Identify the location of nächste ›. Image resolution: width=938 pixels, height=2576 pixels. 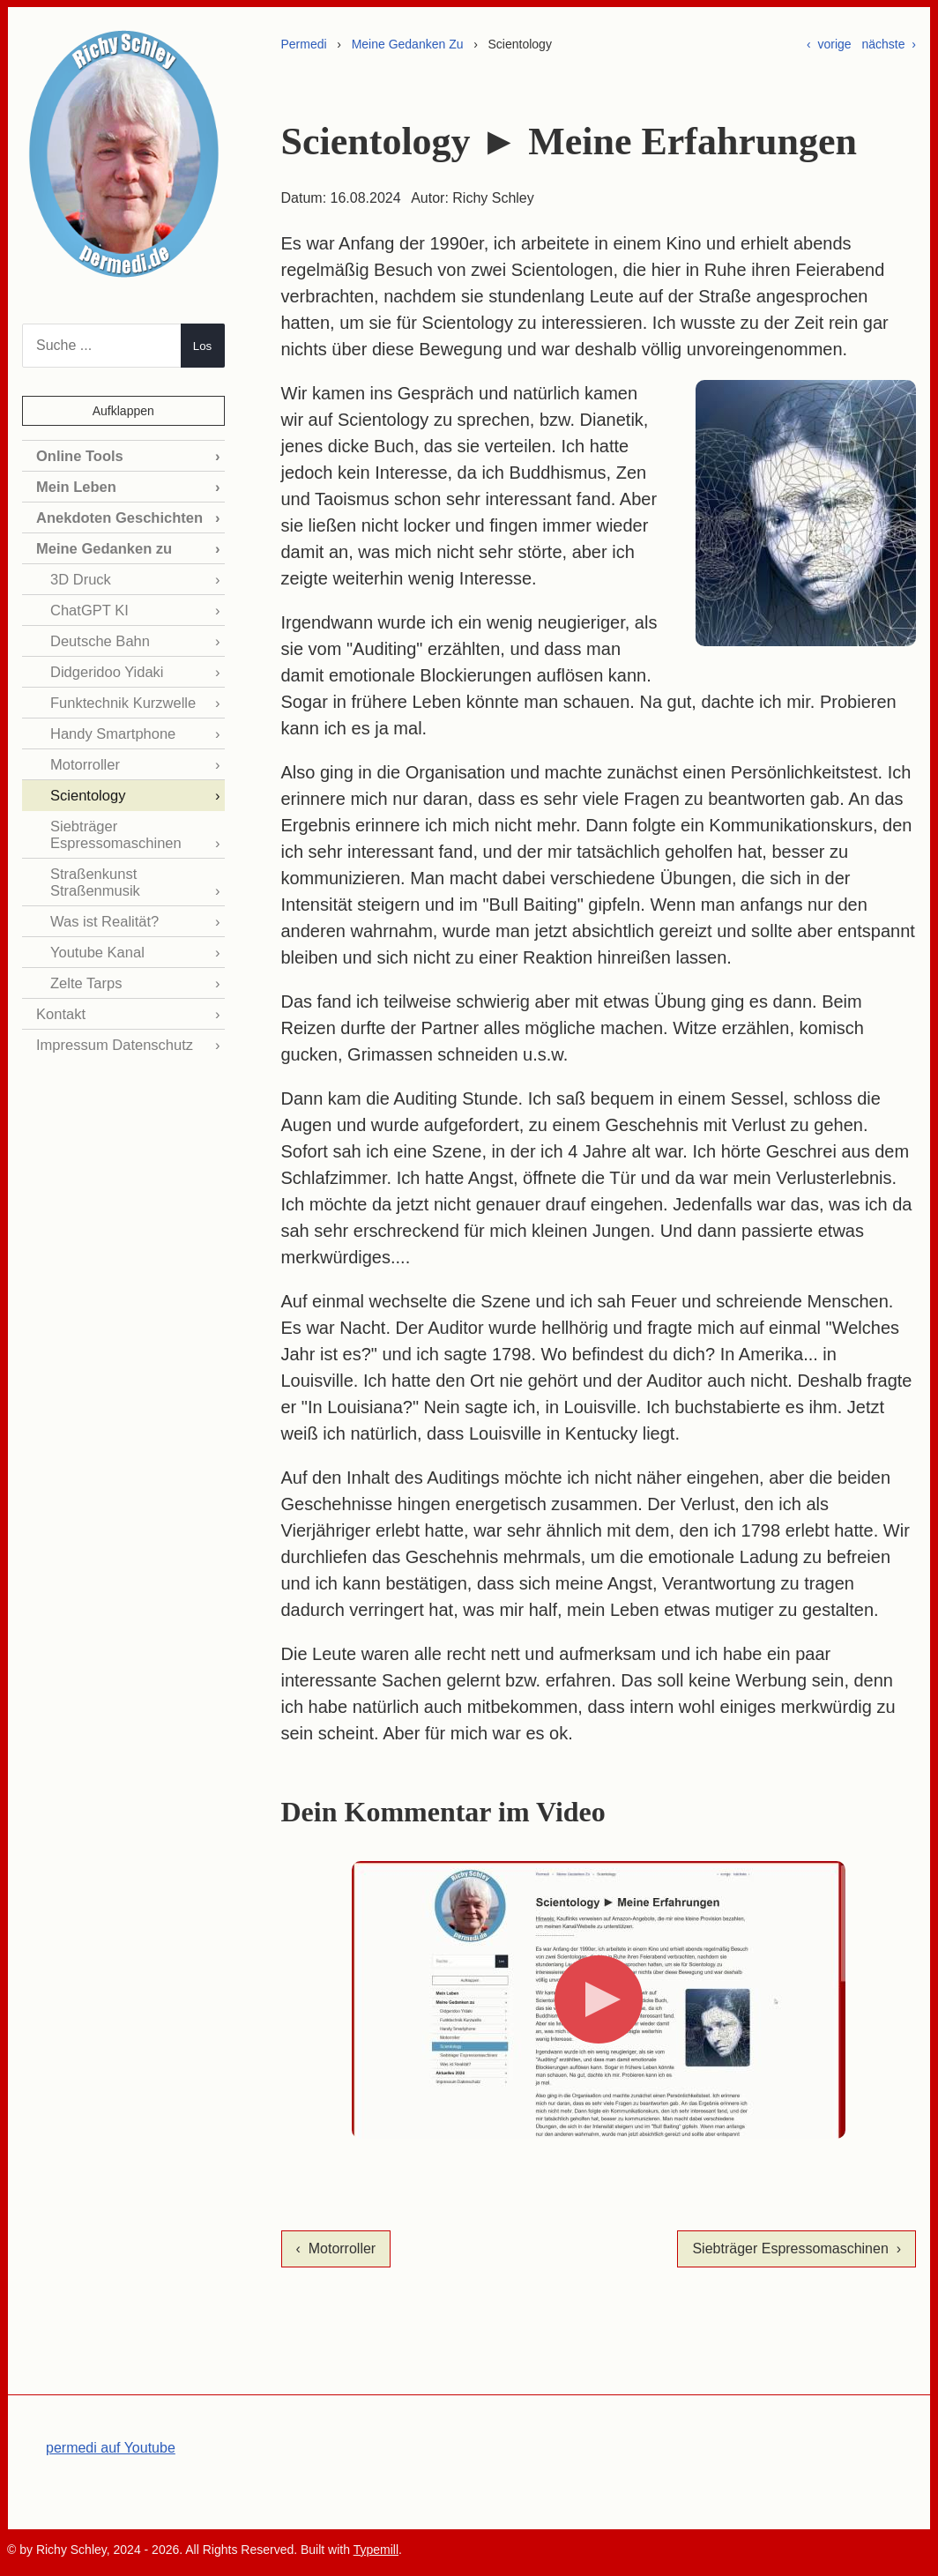
(889, 44).